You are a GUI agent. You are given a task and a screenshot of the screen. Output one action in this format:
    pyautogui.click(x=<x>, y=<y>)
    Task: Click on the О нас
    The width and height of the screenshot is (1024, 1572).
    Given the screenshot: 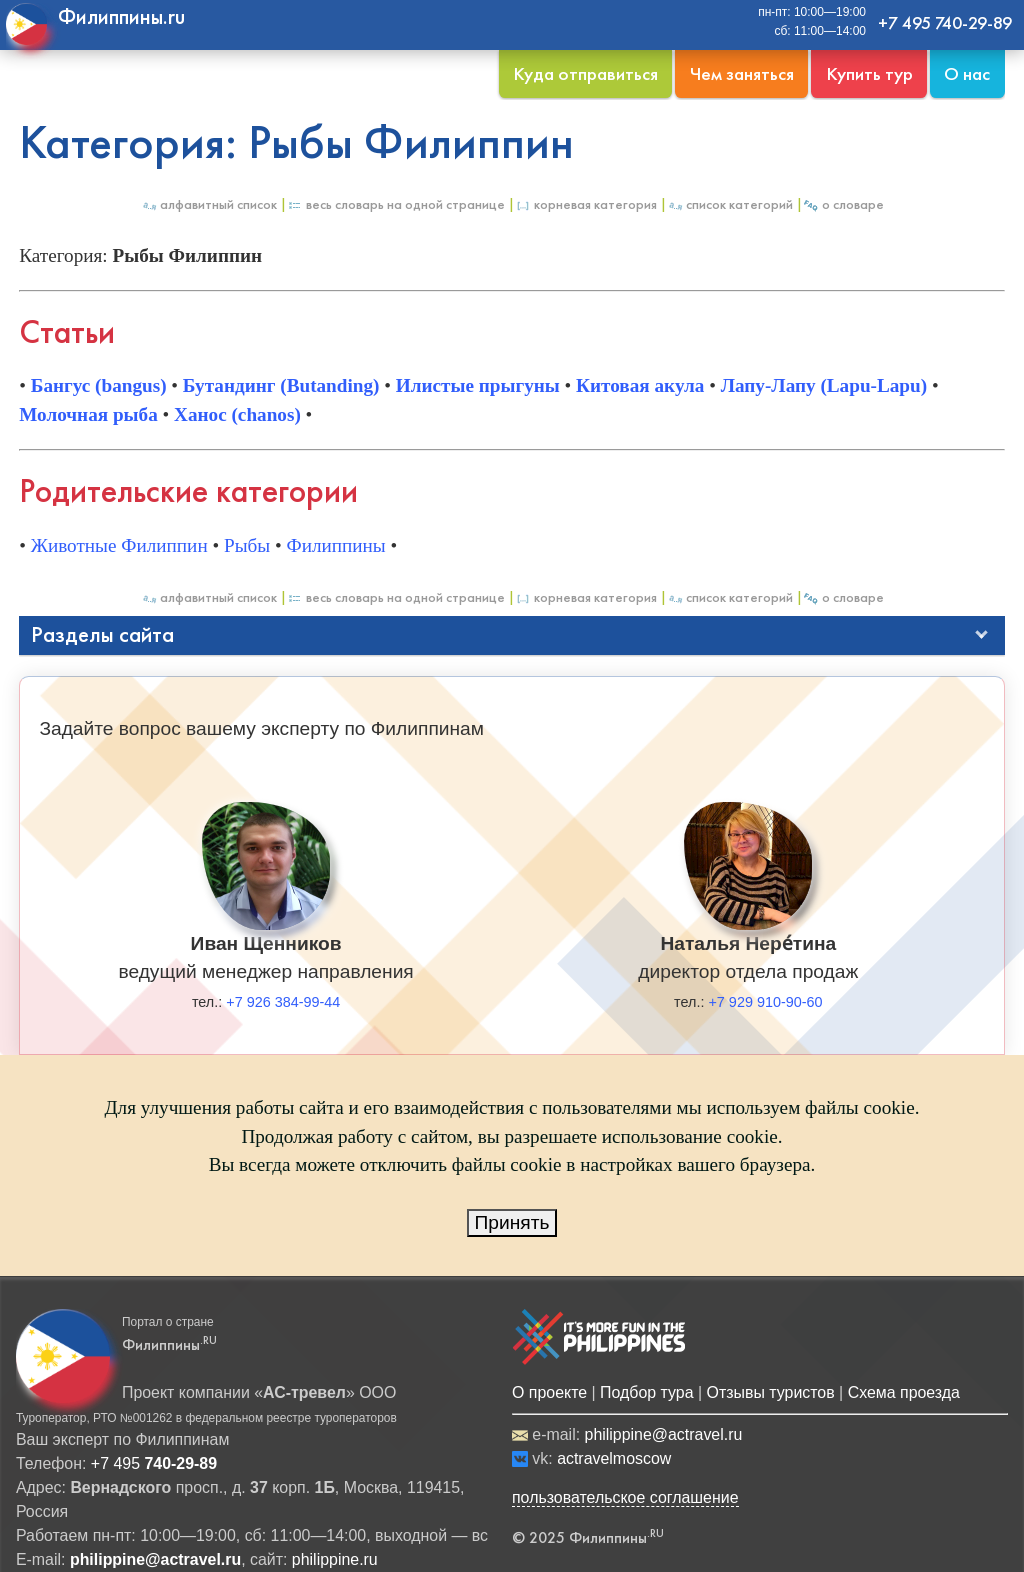 What is the action you would take?
    pyautogui.click(x=967, y=73)
    